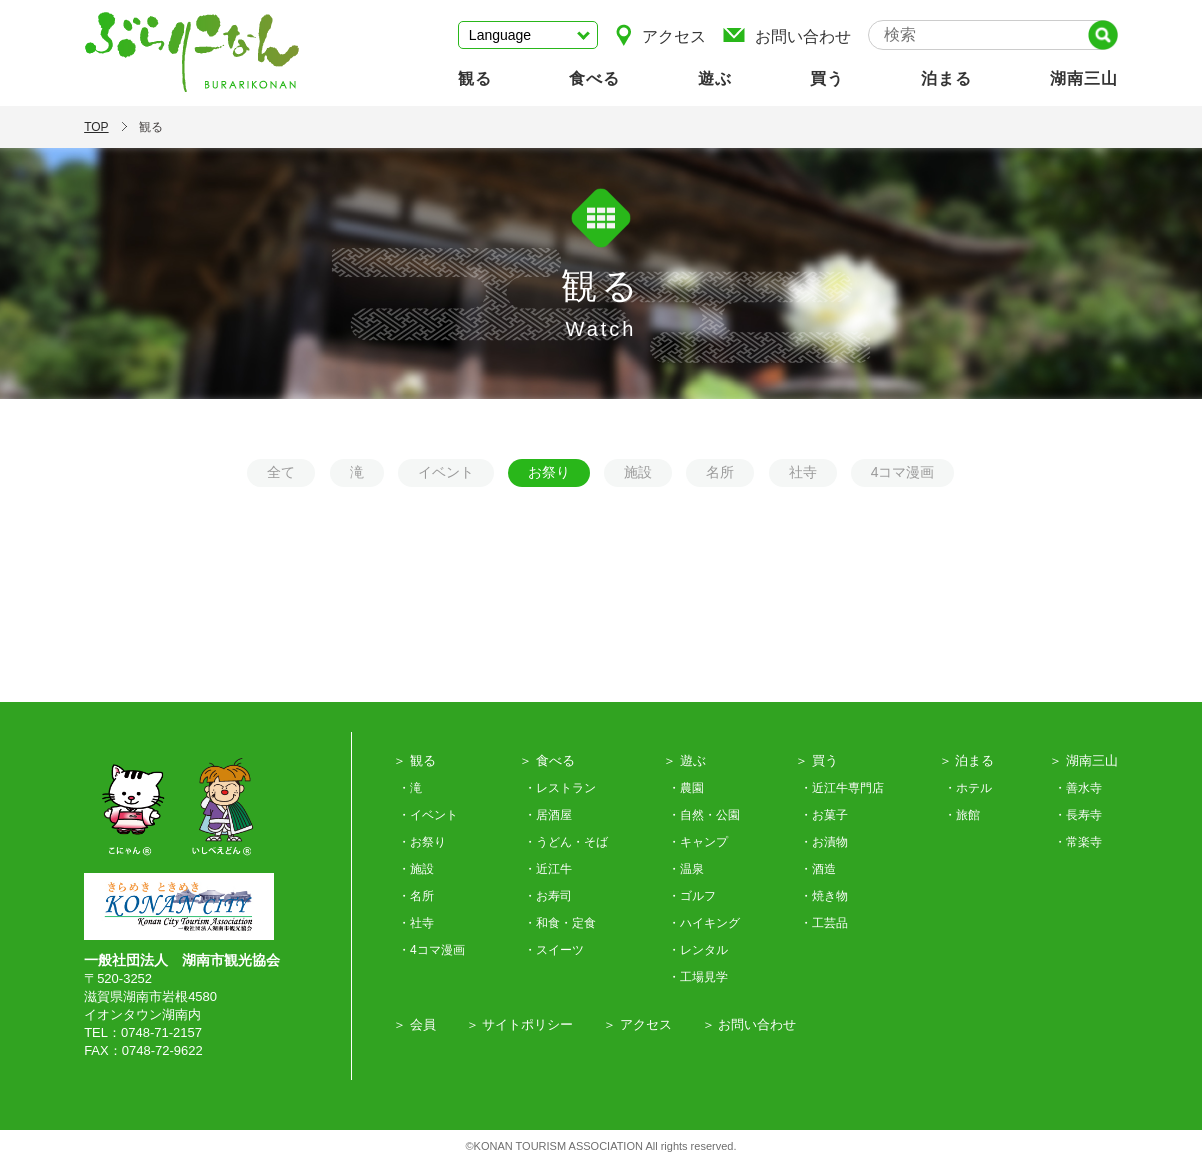  Describe the element at coordinates (554, 950) in the screenshot. I see `・スイーツ` at that location.